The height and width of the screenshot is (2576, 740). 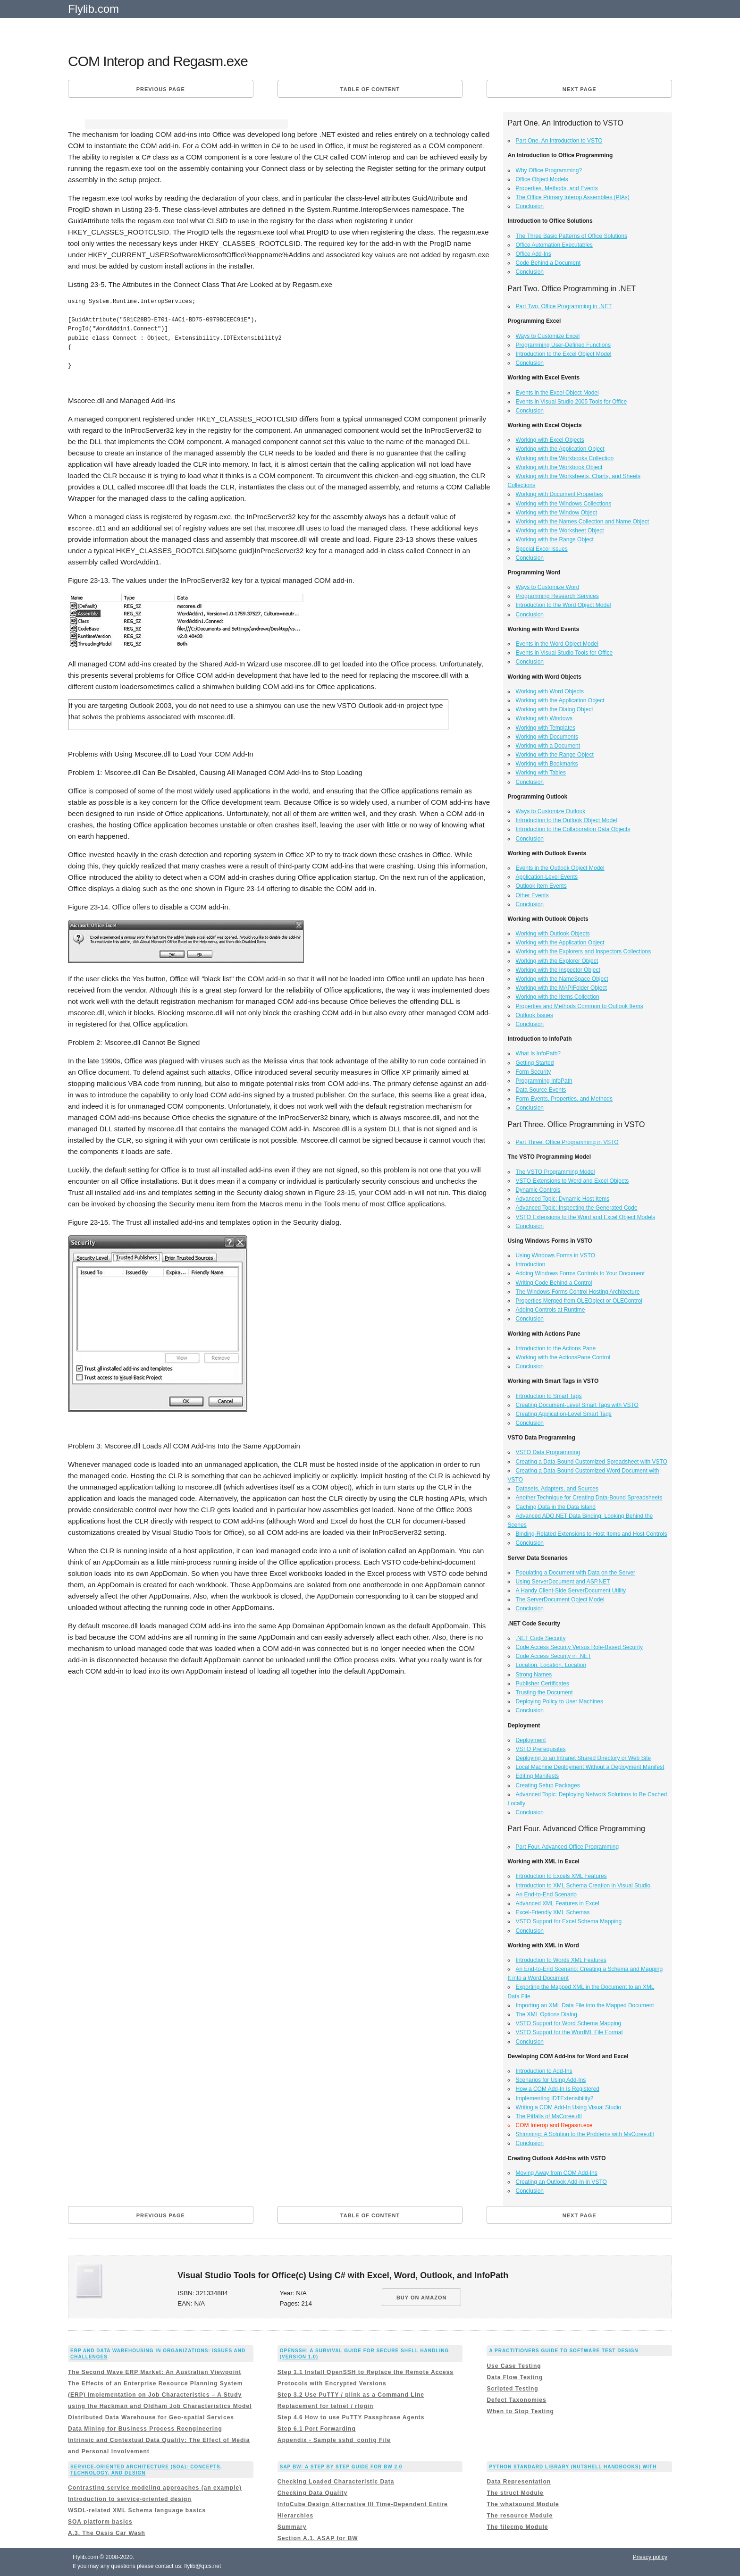 What do you see at coordinates (569, 1921) in the screenshot?
I see `VSTO Support for Excel Schema Mapping` at bounding box center [569, 1921].